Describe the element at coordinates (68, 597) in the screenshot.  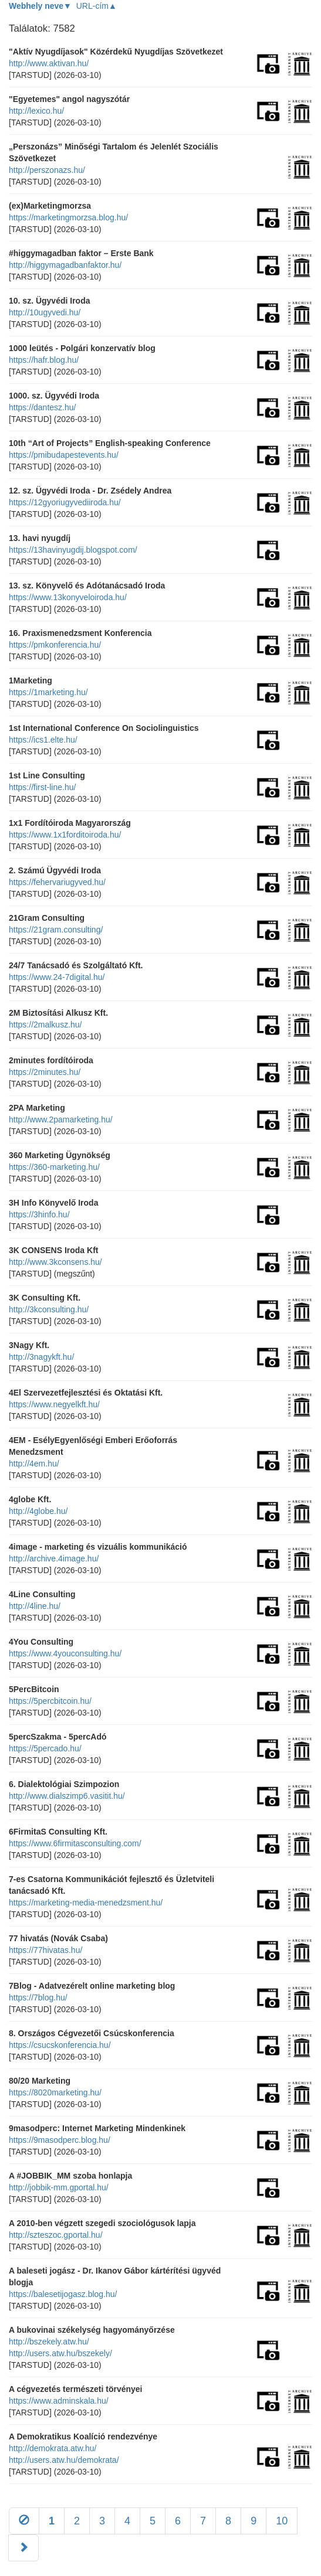
I see `https://www.13konyveloiroda.hu/` at that location.